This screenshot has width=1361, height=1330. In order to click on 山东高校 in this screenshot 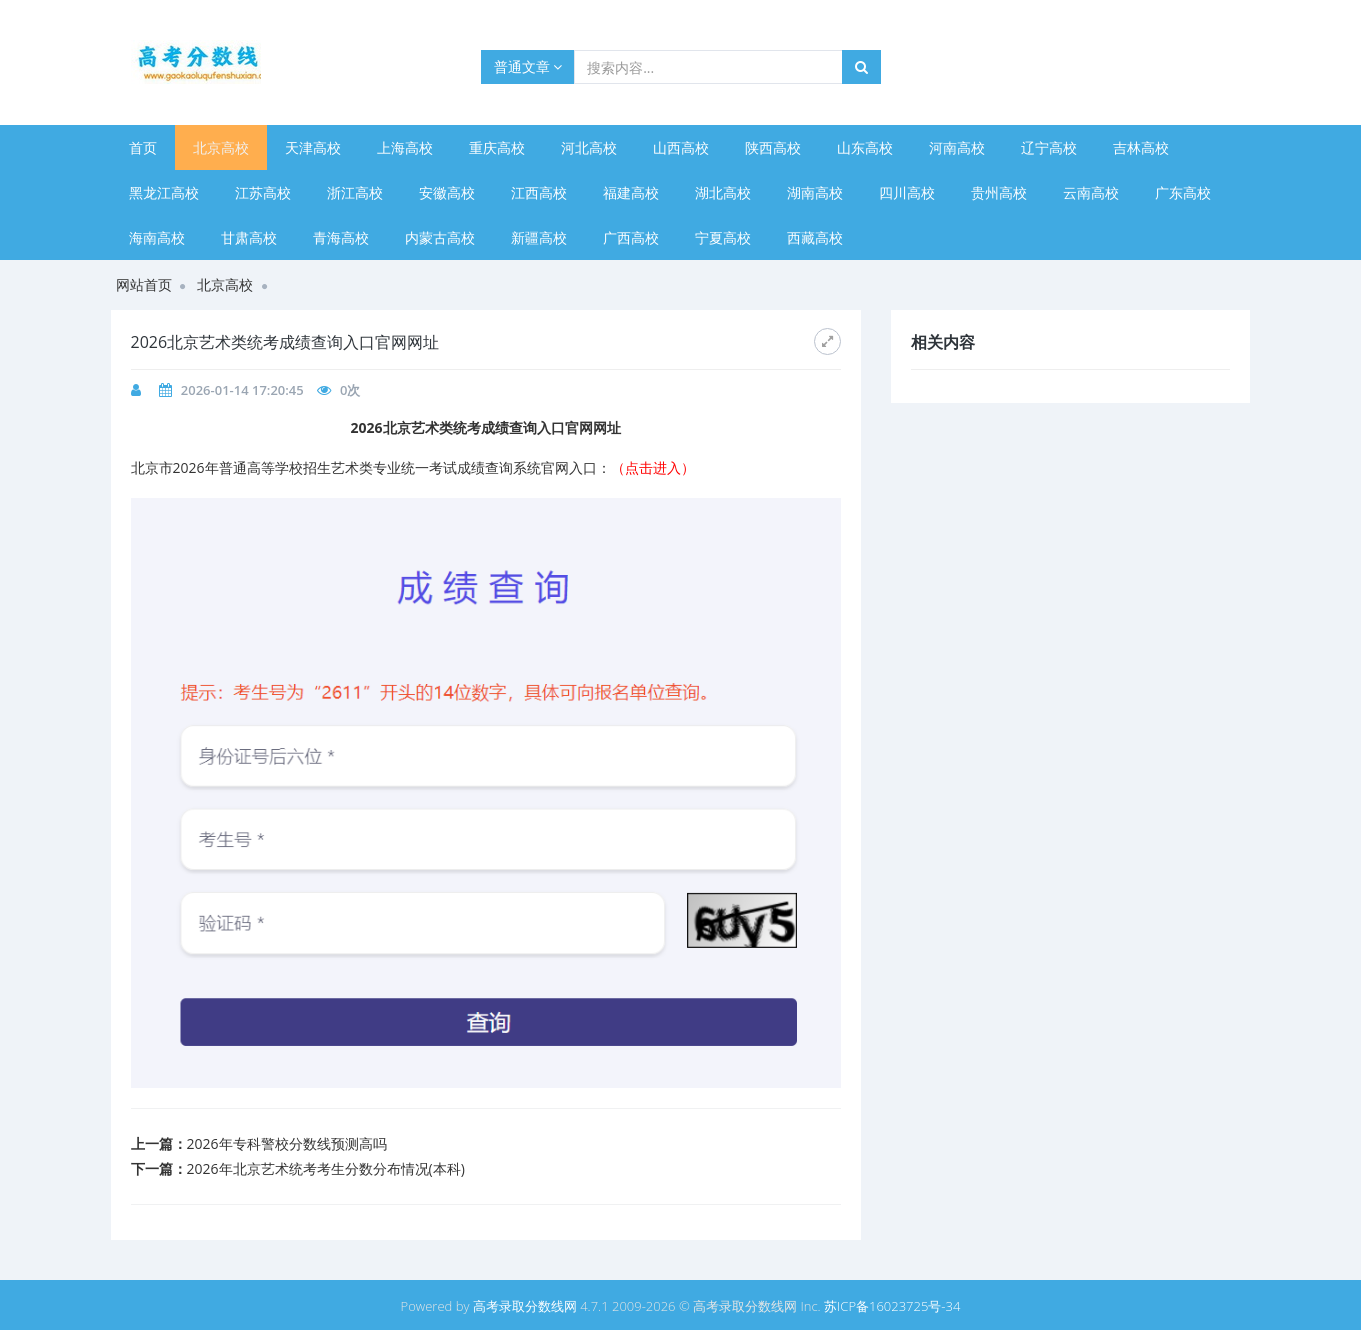, I will do `click(865, 147)`.